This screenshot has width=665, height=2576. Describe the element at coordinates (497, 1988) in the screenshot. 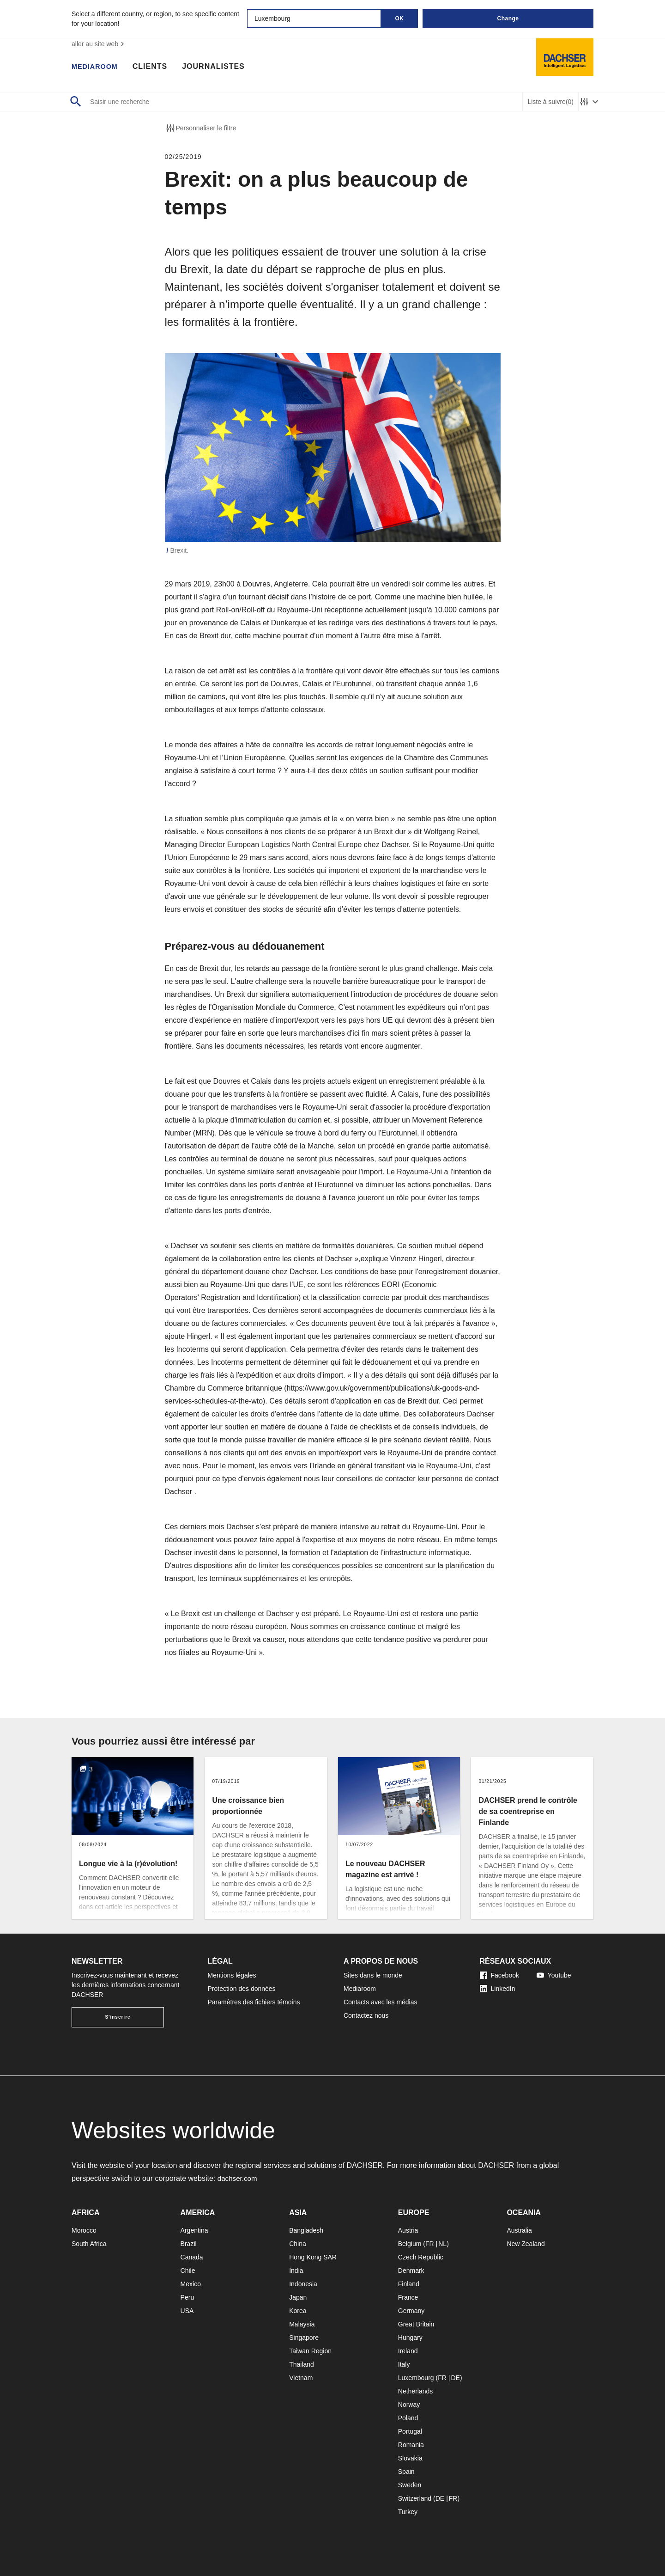

I see `LinkedIn` at that location.